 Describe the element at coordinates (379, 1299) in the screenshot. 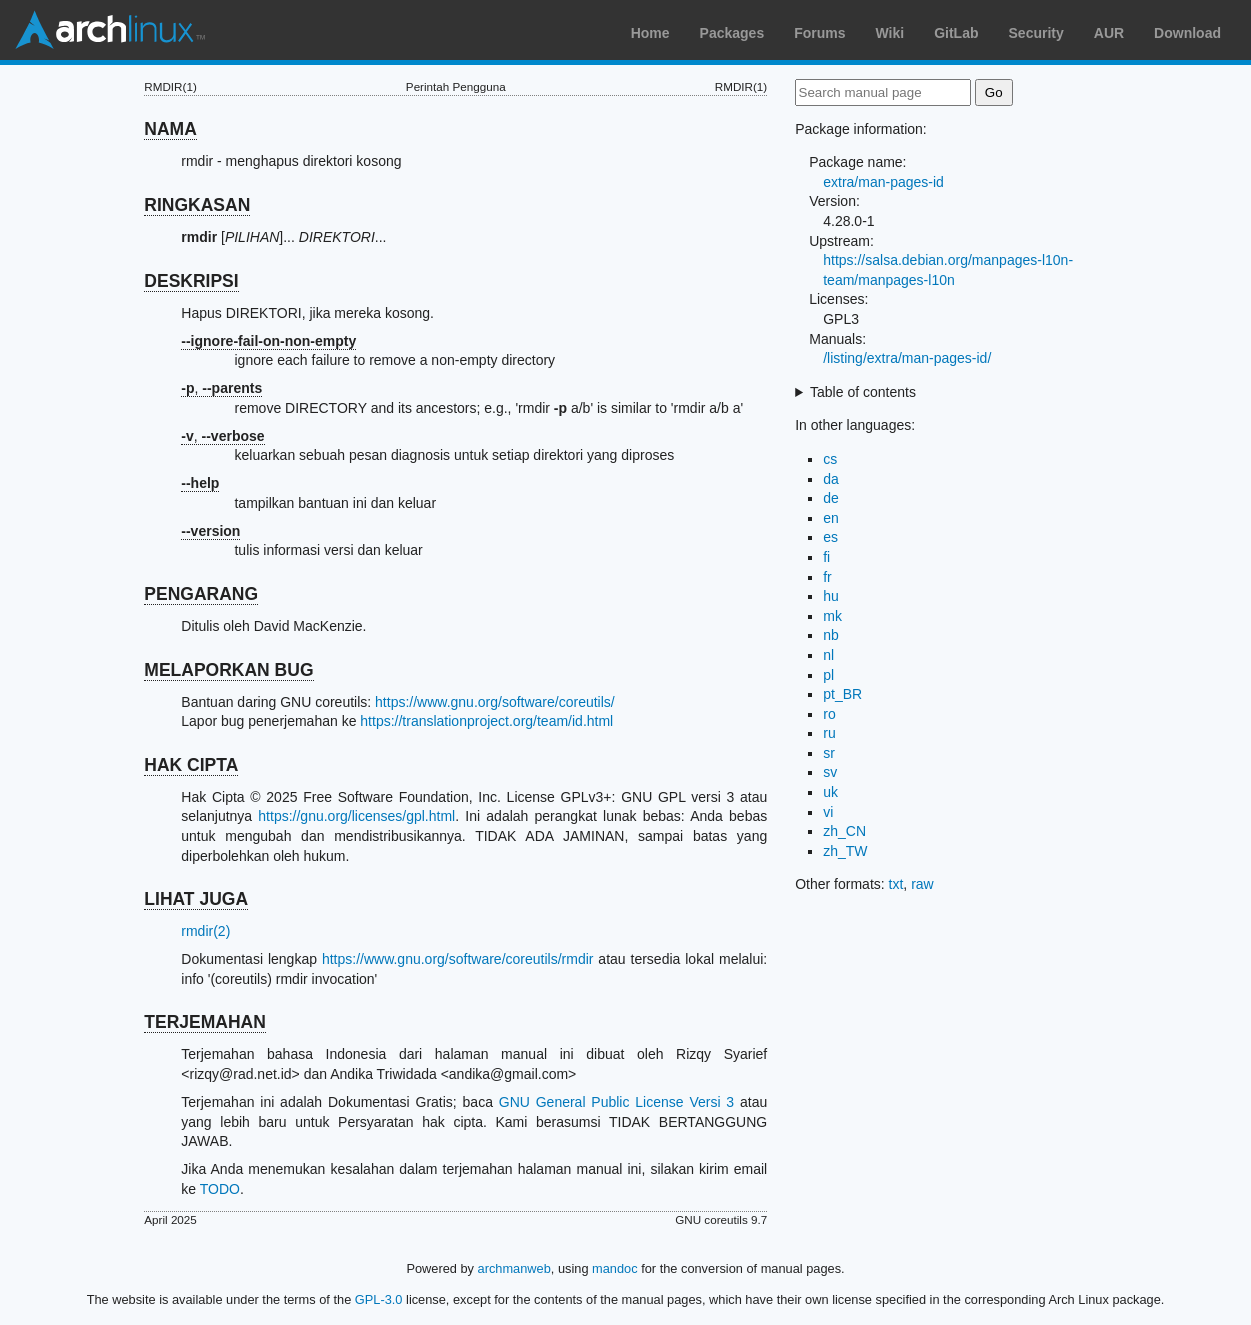

I see `GPL-3.0` at that location.